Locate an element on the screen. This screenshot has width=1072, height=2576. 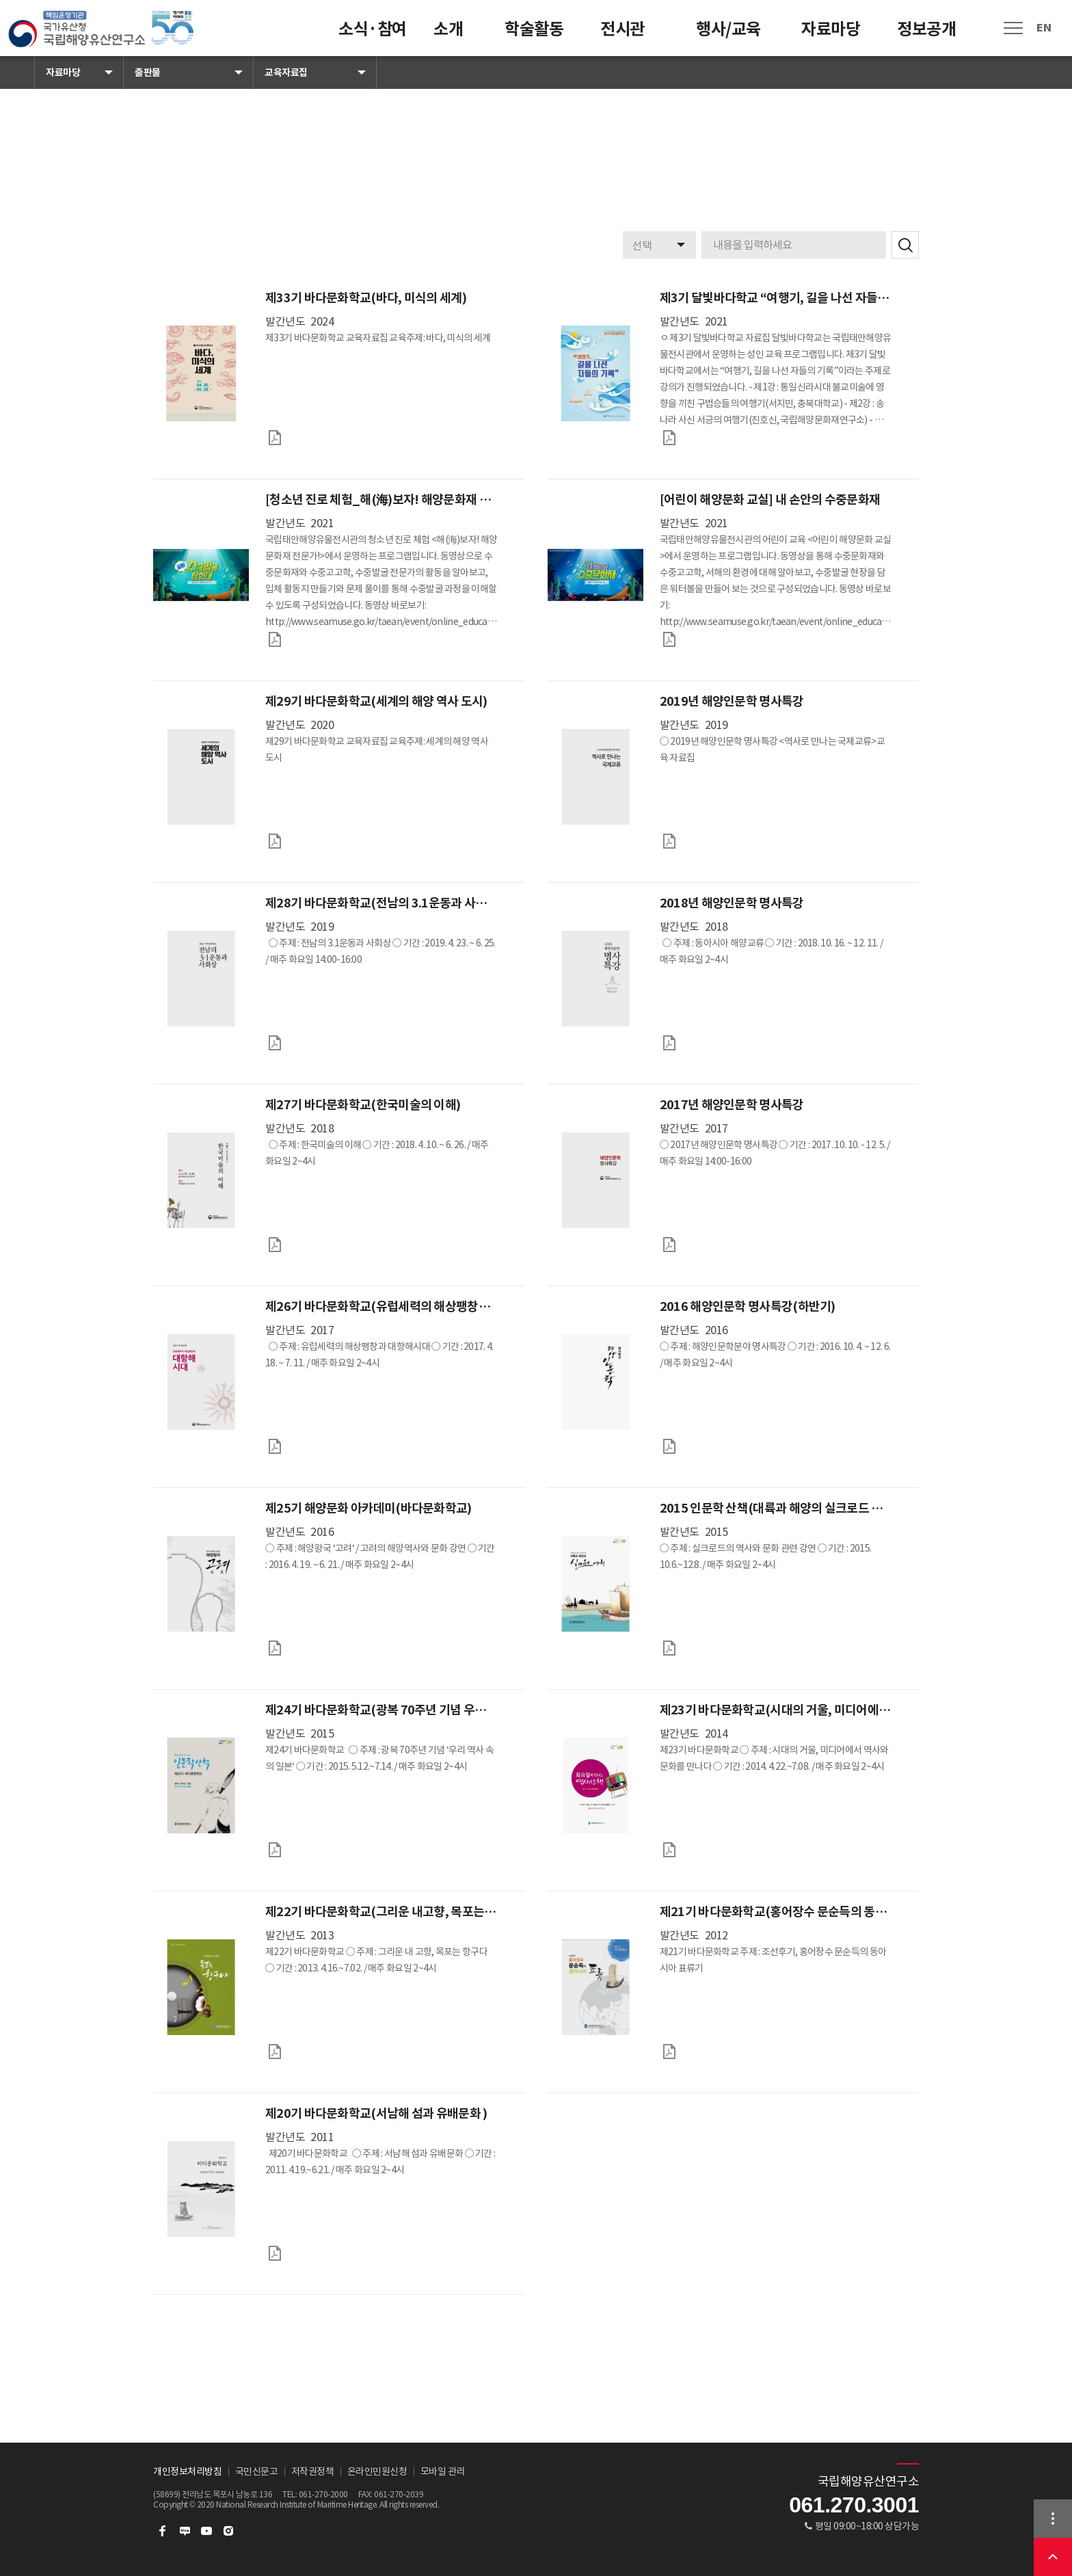
국민신문고 is located at coordinates (256, 2471).